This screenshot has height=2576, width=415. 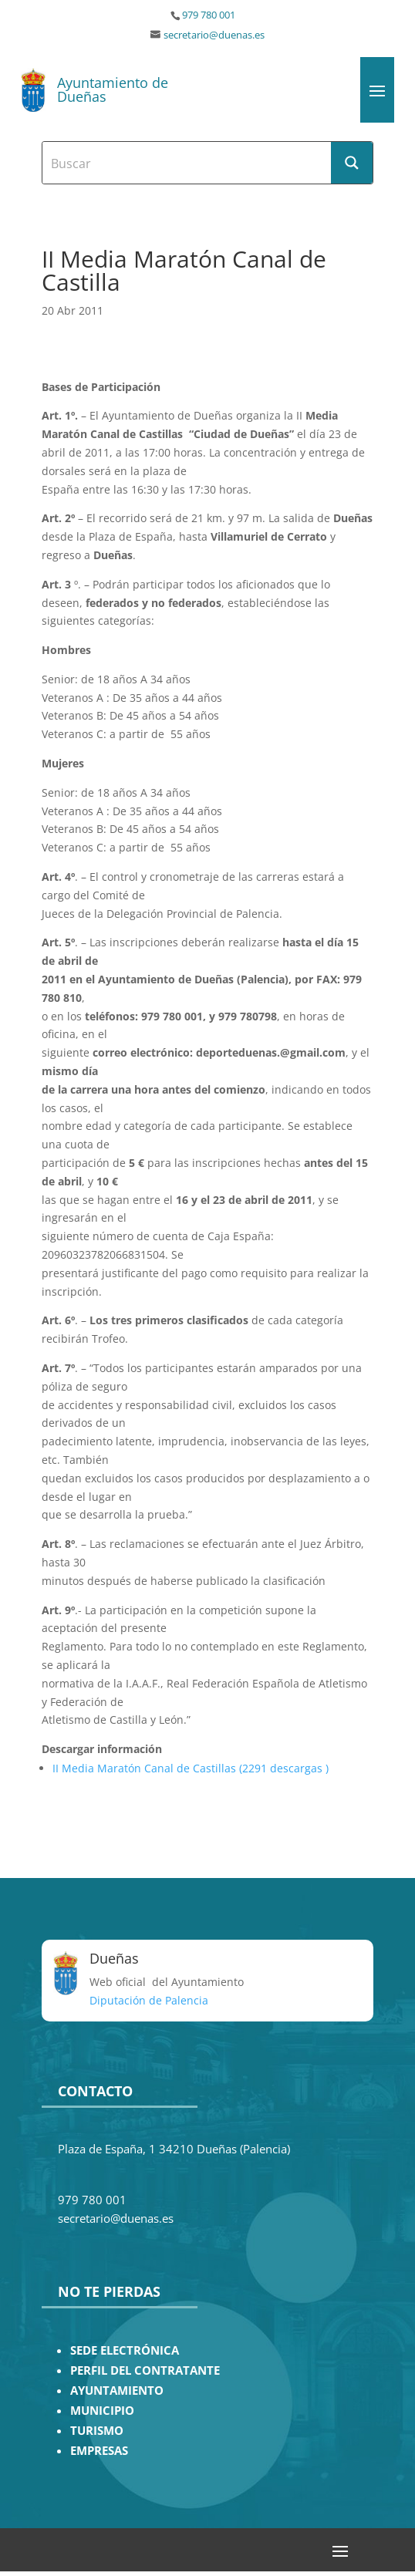 I want to click on Diputación de Palencia, so click(x=148, y=2000).